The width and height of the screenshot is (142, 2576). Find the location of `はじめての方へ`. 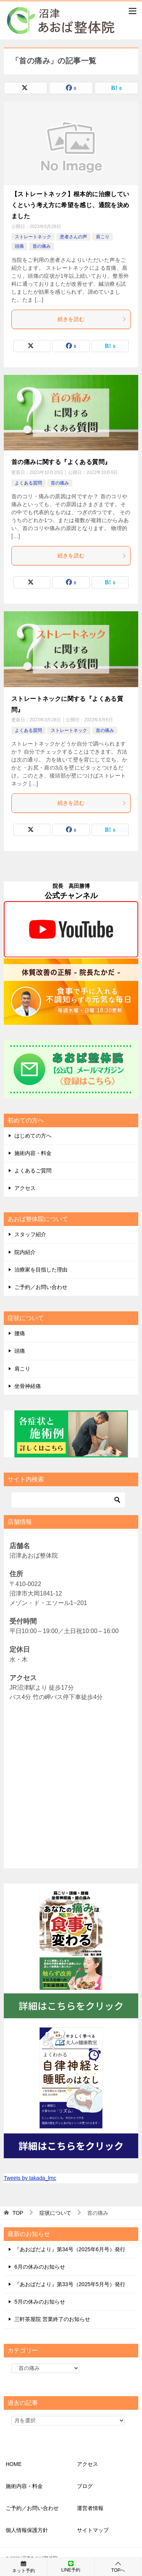

はじめての方へ is located at coordinates (32, 1136).